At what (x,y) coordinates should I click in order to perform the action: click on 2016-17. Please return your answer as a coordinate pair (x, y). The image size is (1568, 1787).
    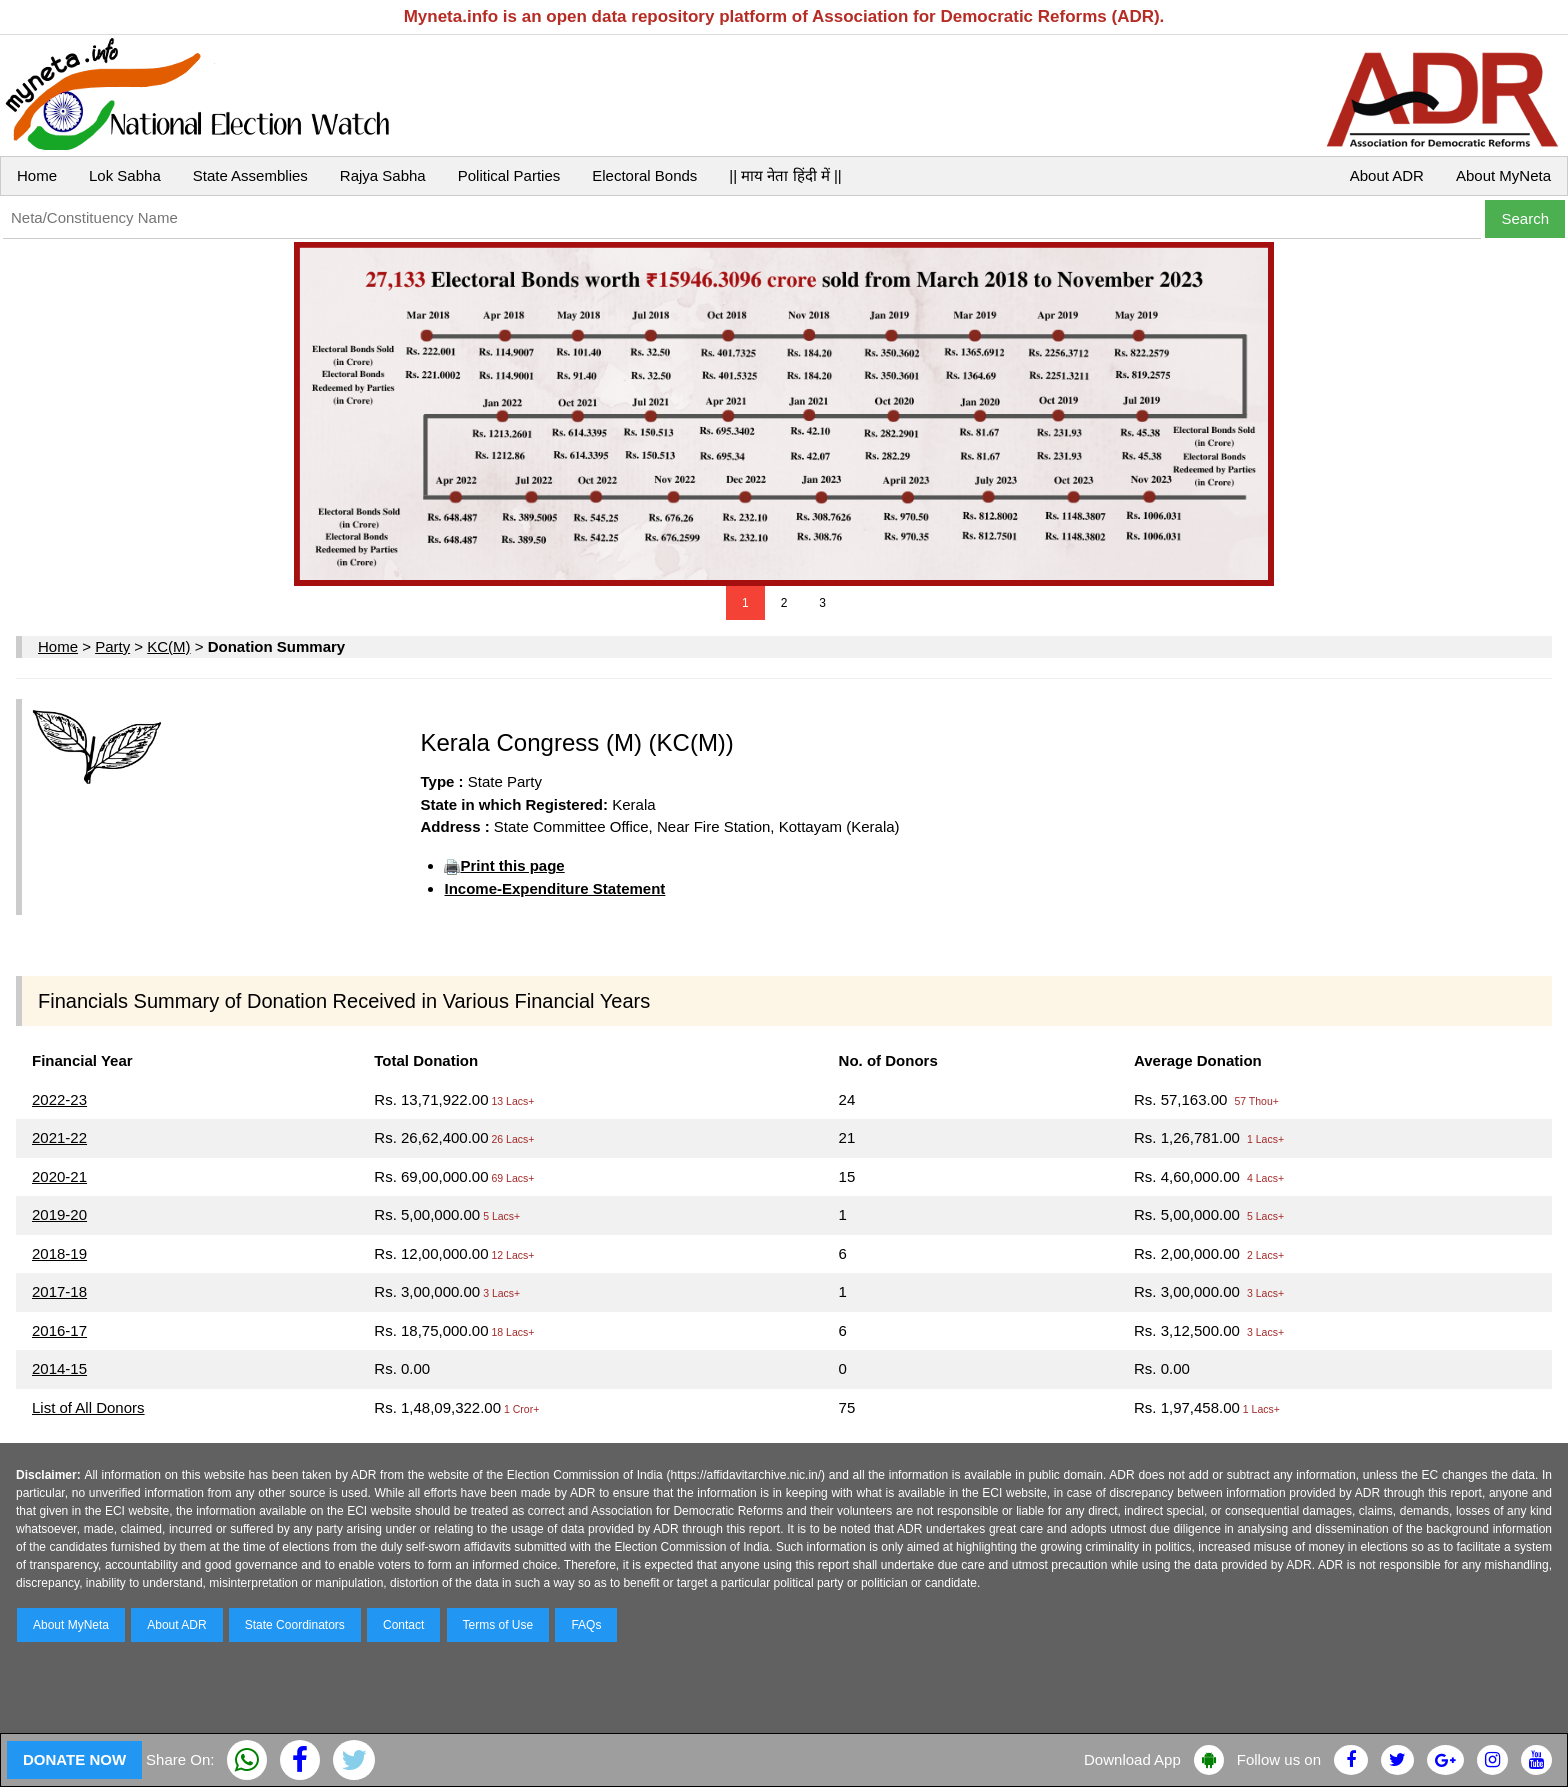
    Looking at the image, I should click on (59, 1330).